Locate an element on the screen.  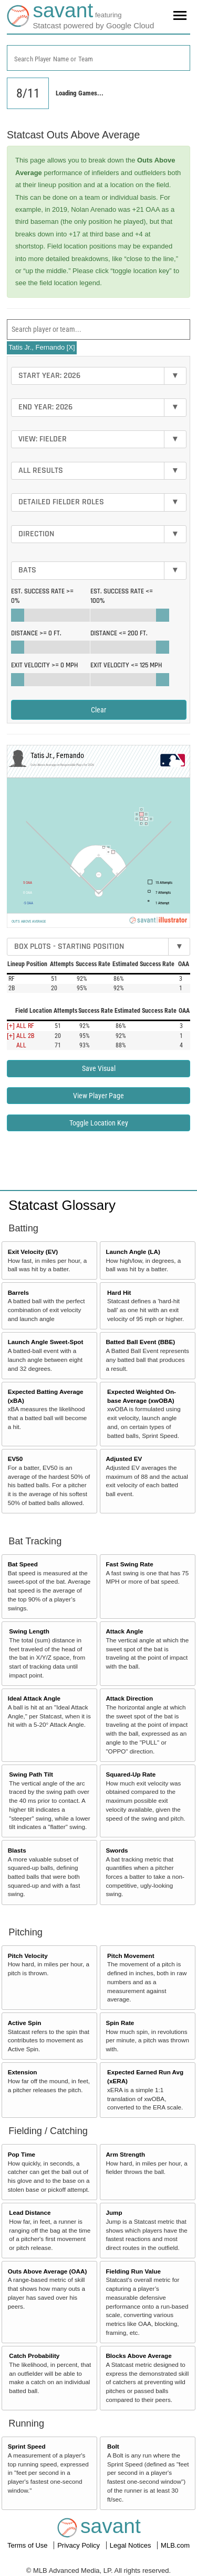
Est. Success Rate <= is located at coordinates (121, 596).